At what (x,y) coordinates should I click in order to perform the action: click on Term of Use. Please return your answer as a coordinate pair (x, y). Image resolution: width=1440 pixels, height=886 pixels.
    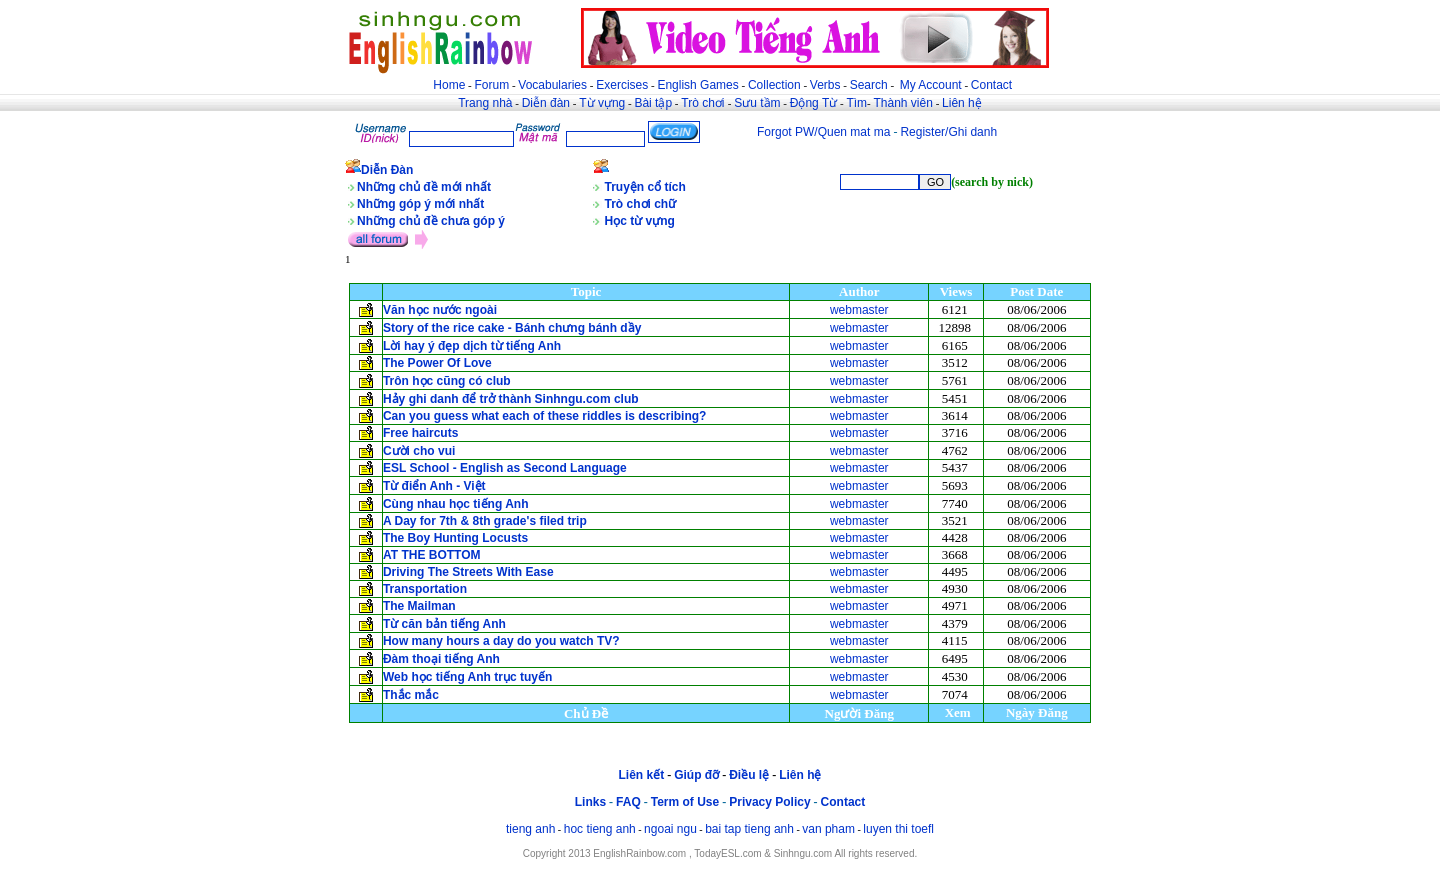
    Looking at the image, I should click on (685, 802).